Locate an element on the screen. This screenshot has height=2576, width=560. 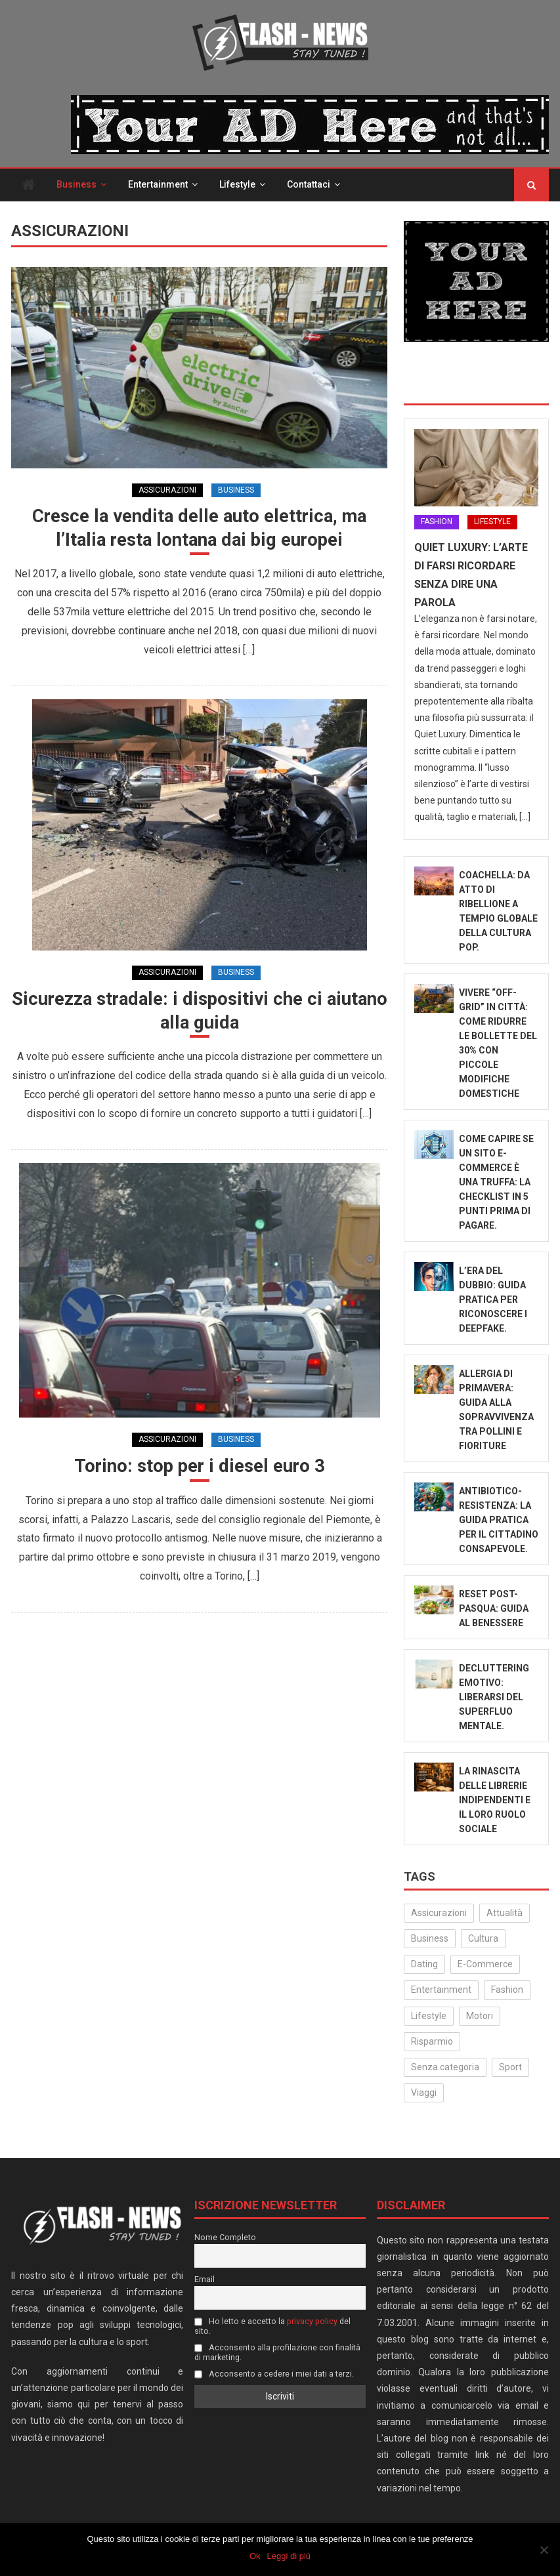
Email is located at coordinates (204, 2279).